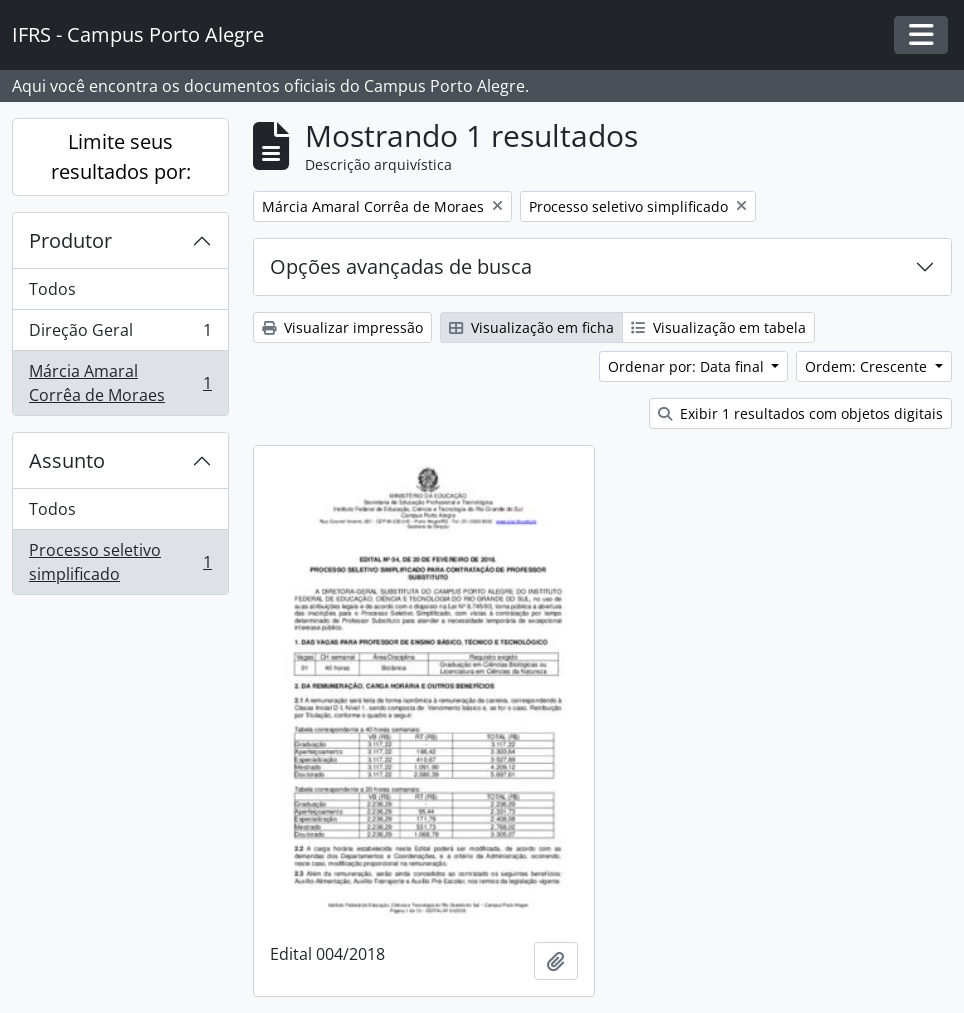  I want to click on Direção Geral, so click(120, 334).